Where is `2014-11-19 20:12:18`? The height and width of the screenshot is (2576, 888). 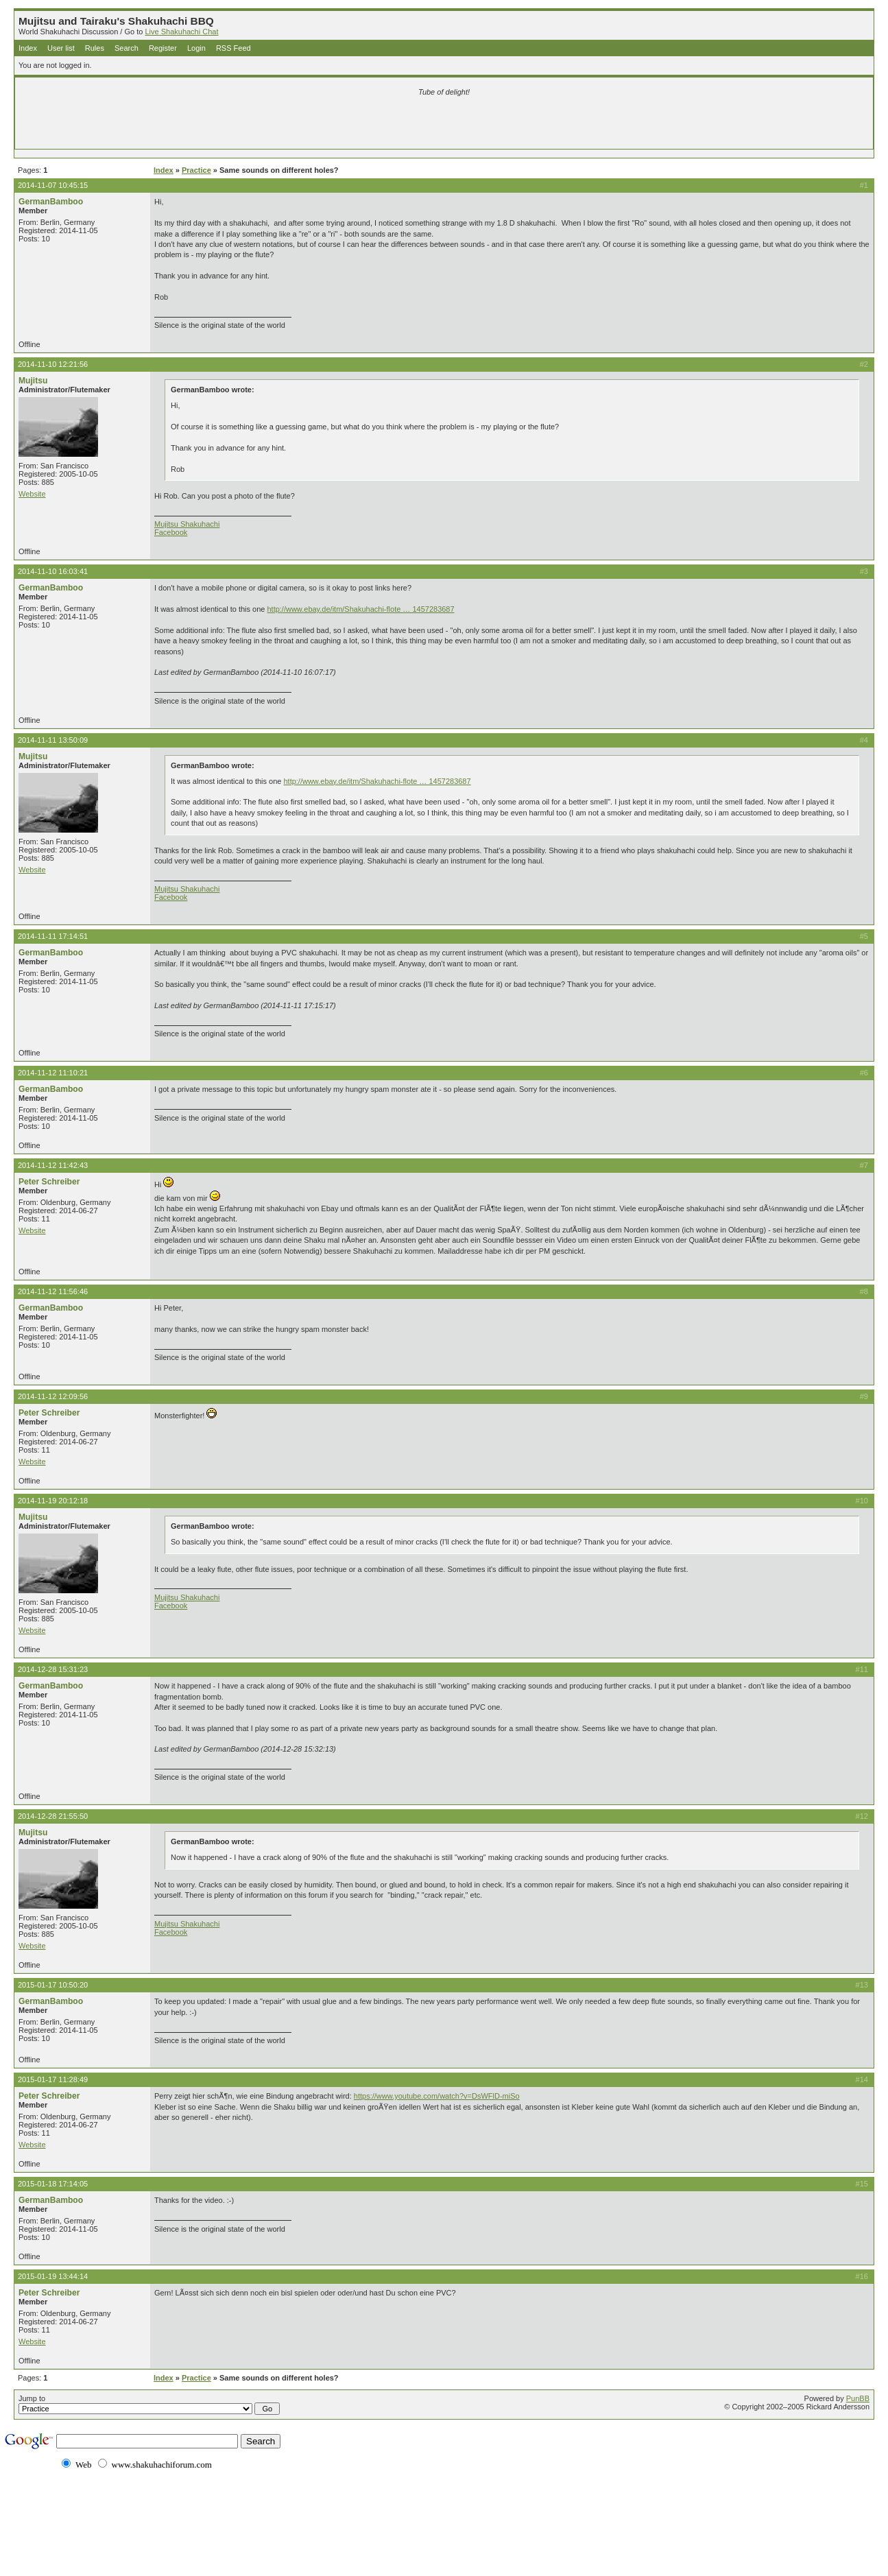
2014-11-19 20:12:18 is located at coordinates (53, 1500).